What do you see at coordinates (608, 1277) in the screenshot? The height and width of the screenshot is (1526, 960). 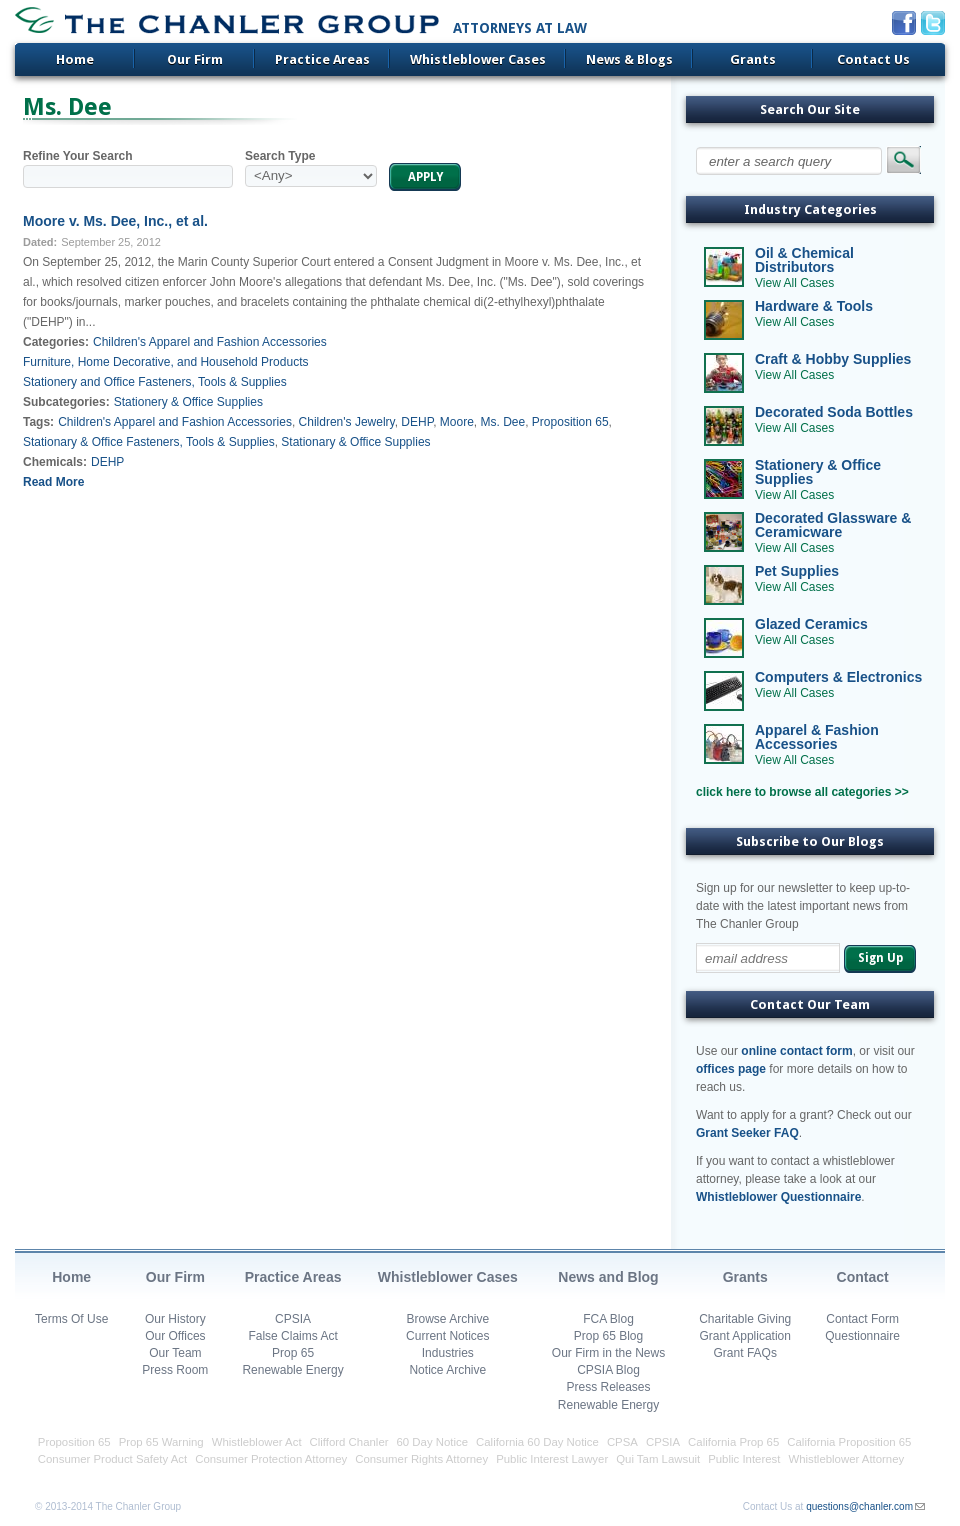 I see `News and Blog` at bounding box center [608, 1277].